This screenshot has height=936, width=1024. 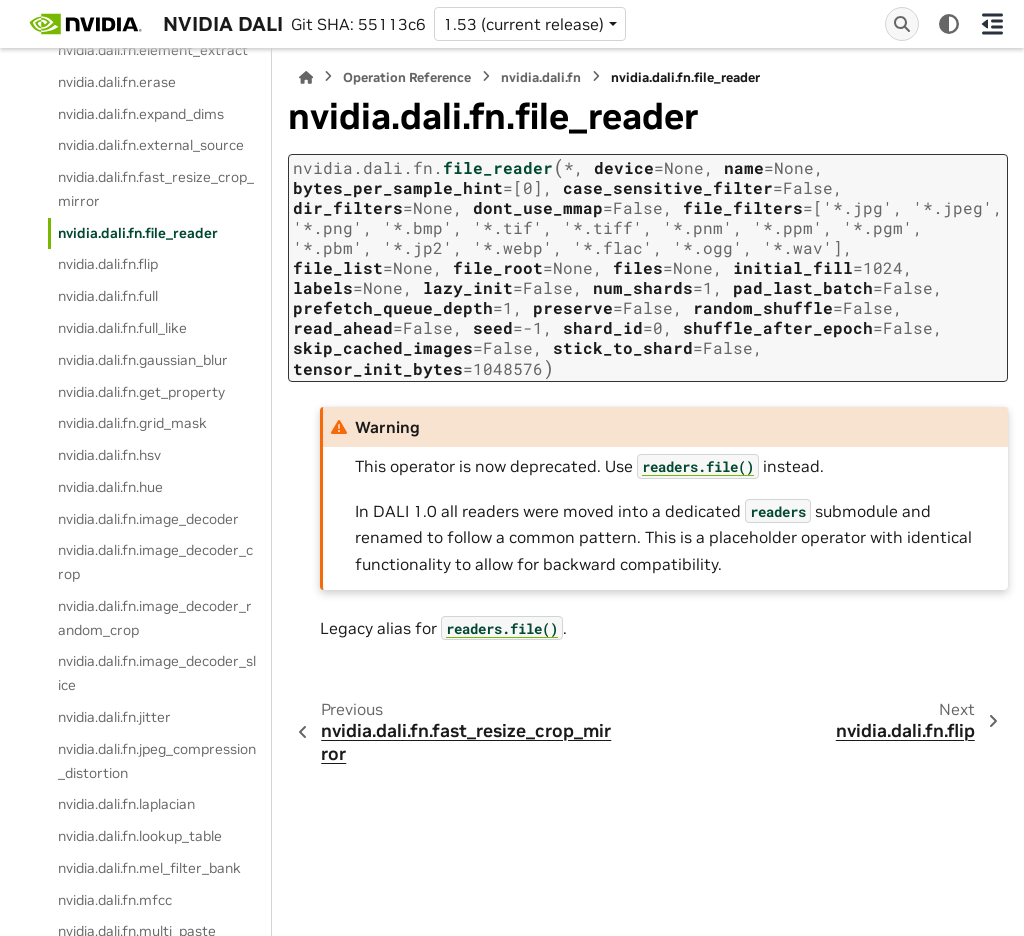 What do you see at coordinates (115, 900) in the screenshot?
I see `nvidia.dali.fn.mfcc` at bounding box center [115, 900].